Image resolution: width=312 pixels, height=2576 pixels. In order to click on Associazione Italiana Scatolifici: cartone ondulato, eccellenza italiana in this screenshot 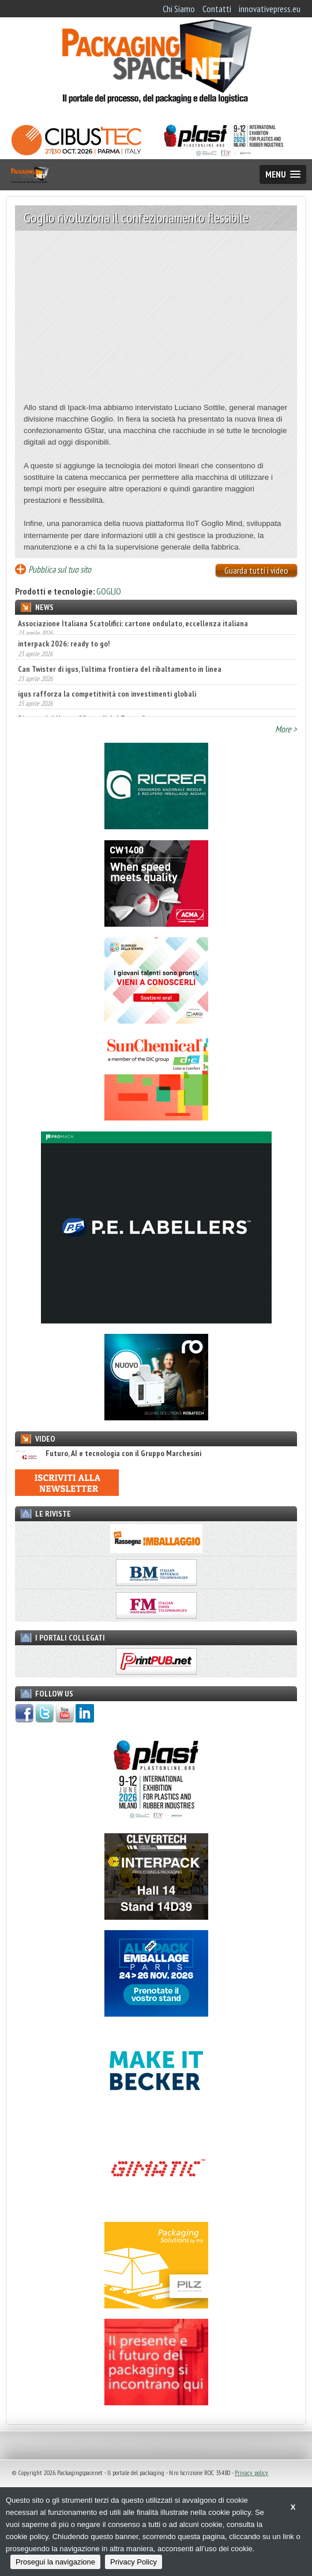, I will do `click(133, 623)`.